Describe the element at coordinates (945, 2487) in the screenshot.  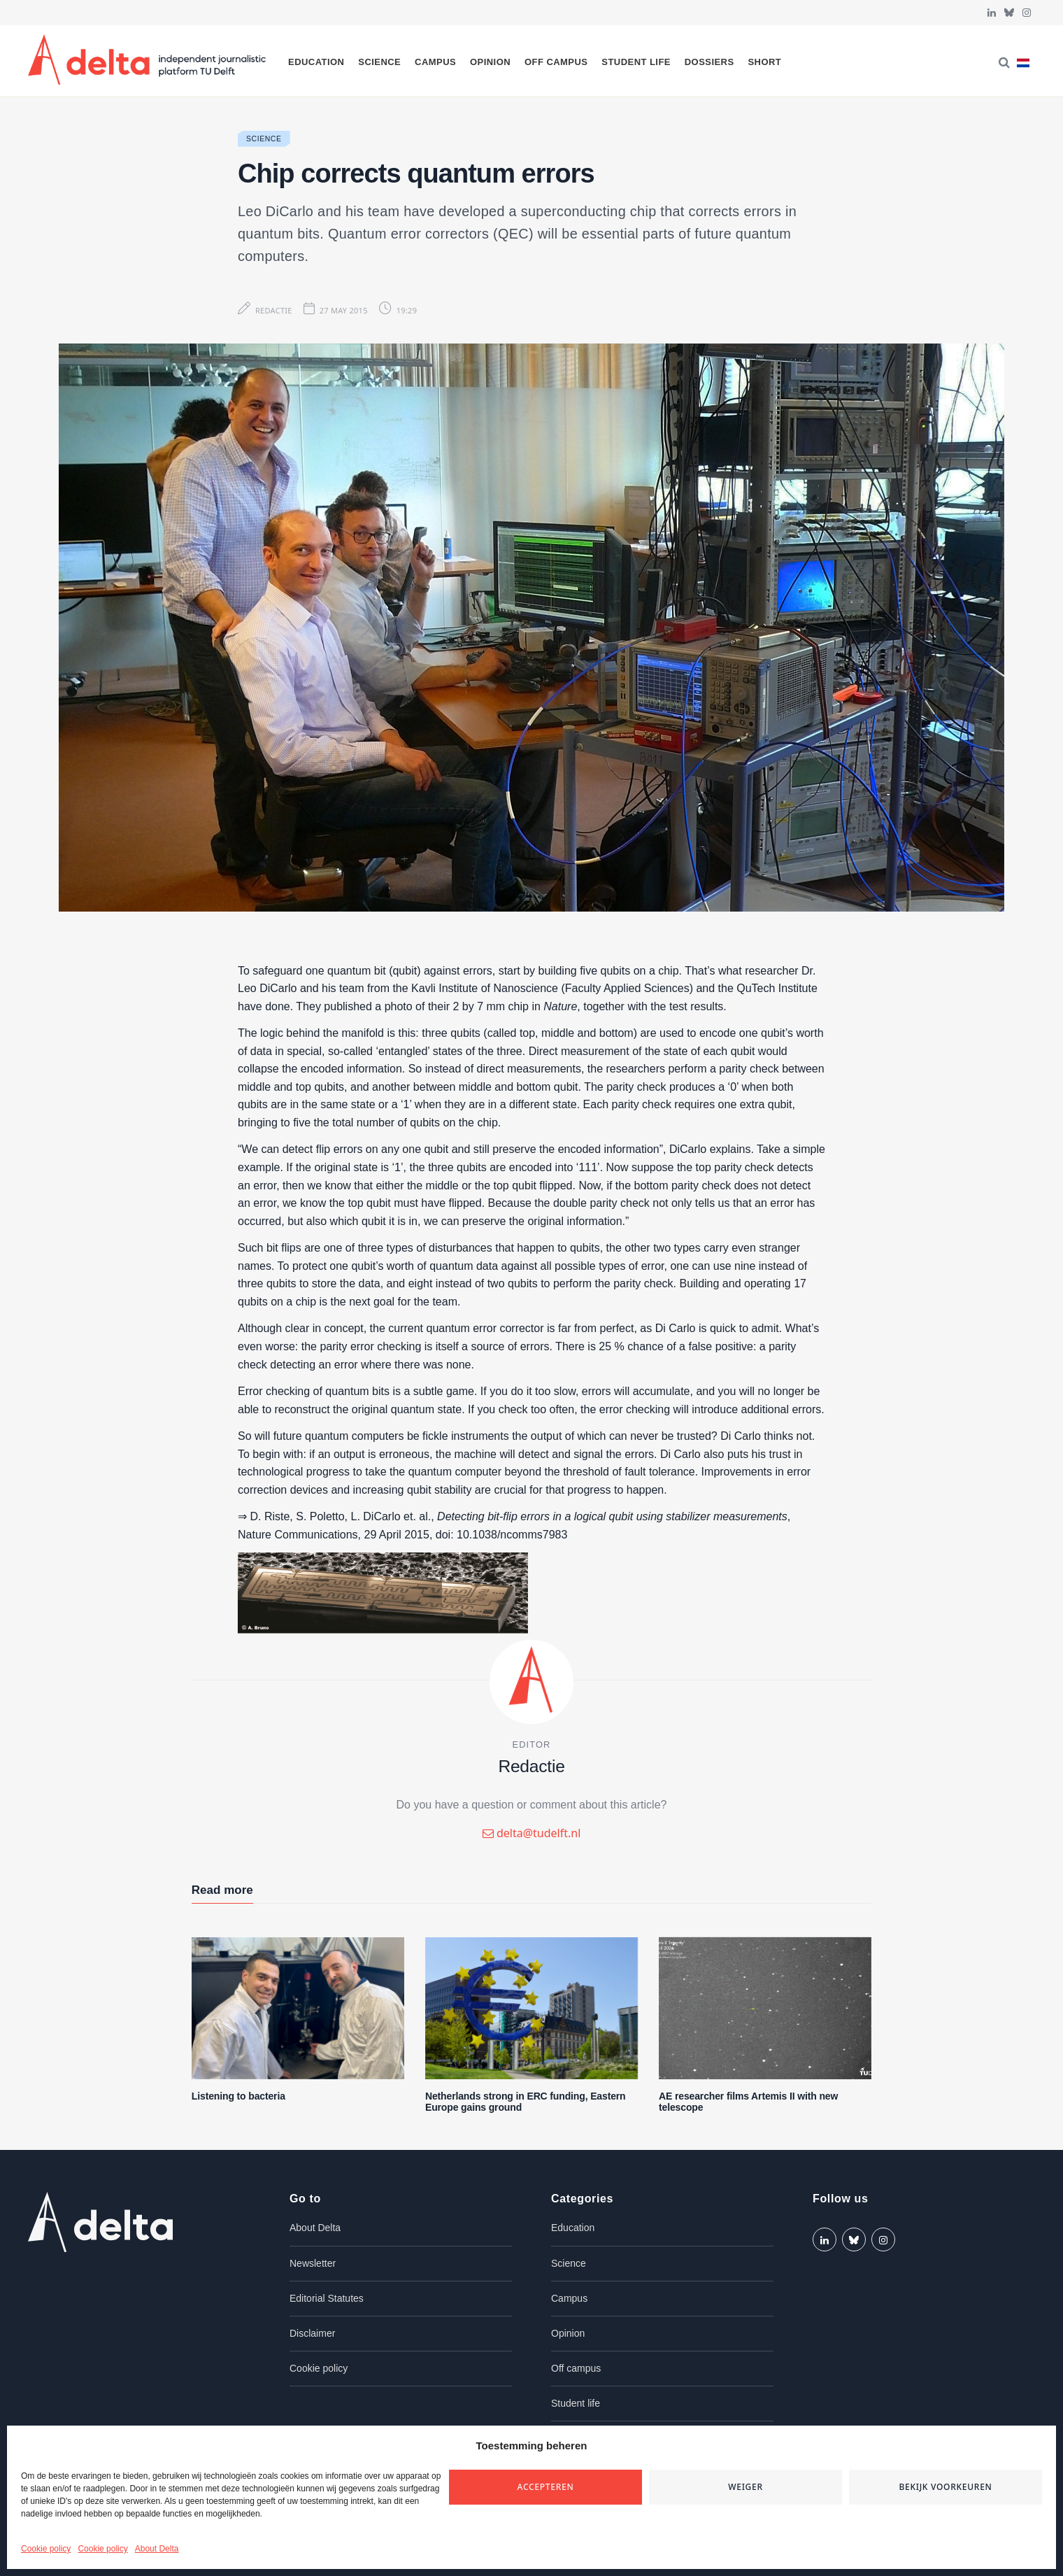
I see `Bekijk voorkeuren` at that location.